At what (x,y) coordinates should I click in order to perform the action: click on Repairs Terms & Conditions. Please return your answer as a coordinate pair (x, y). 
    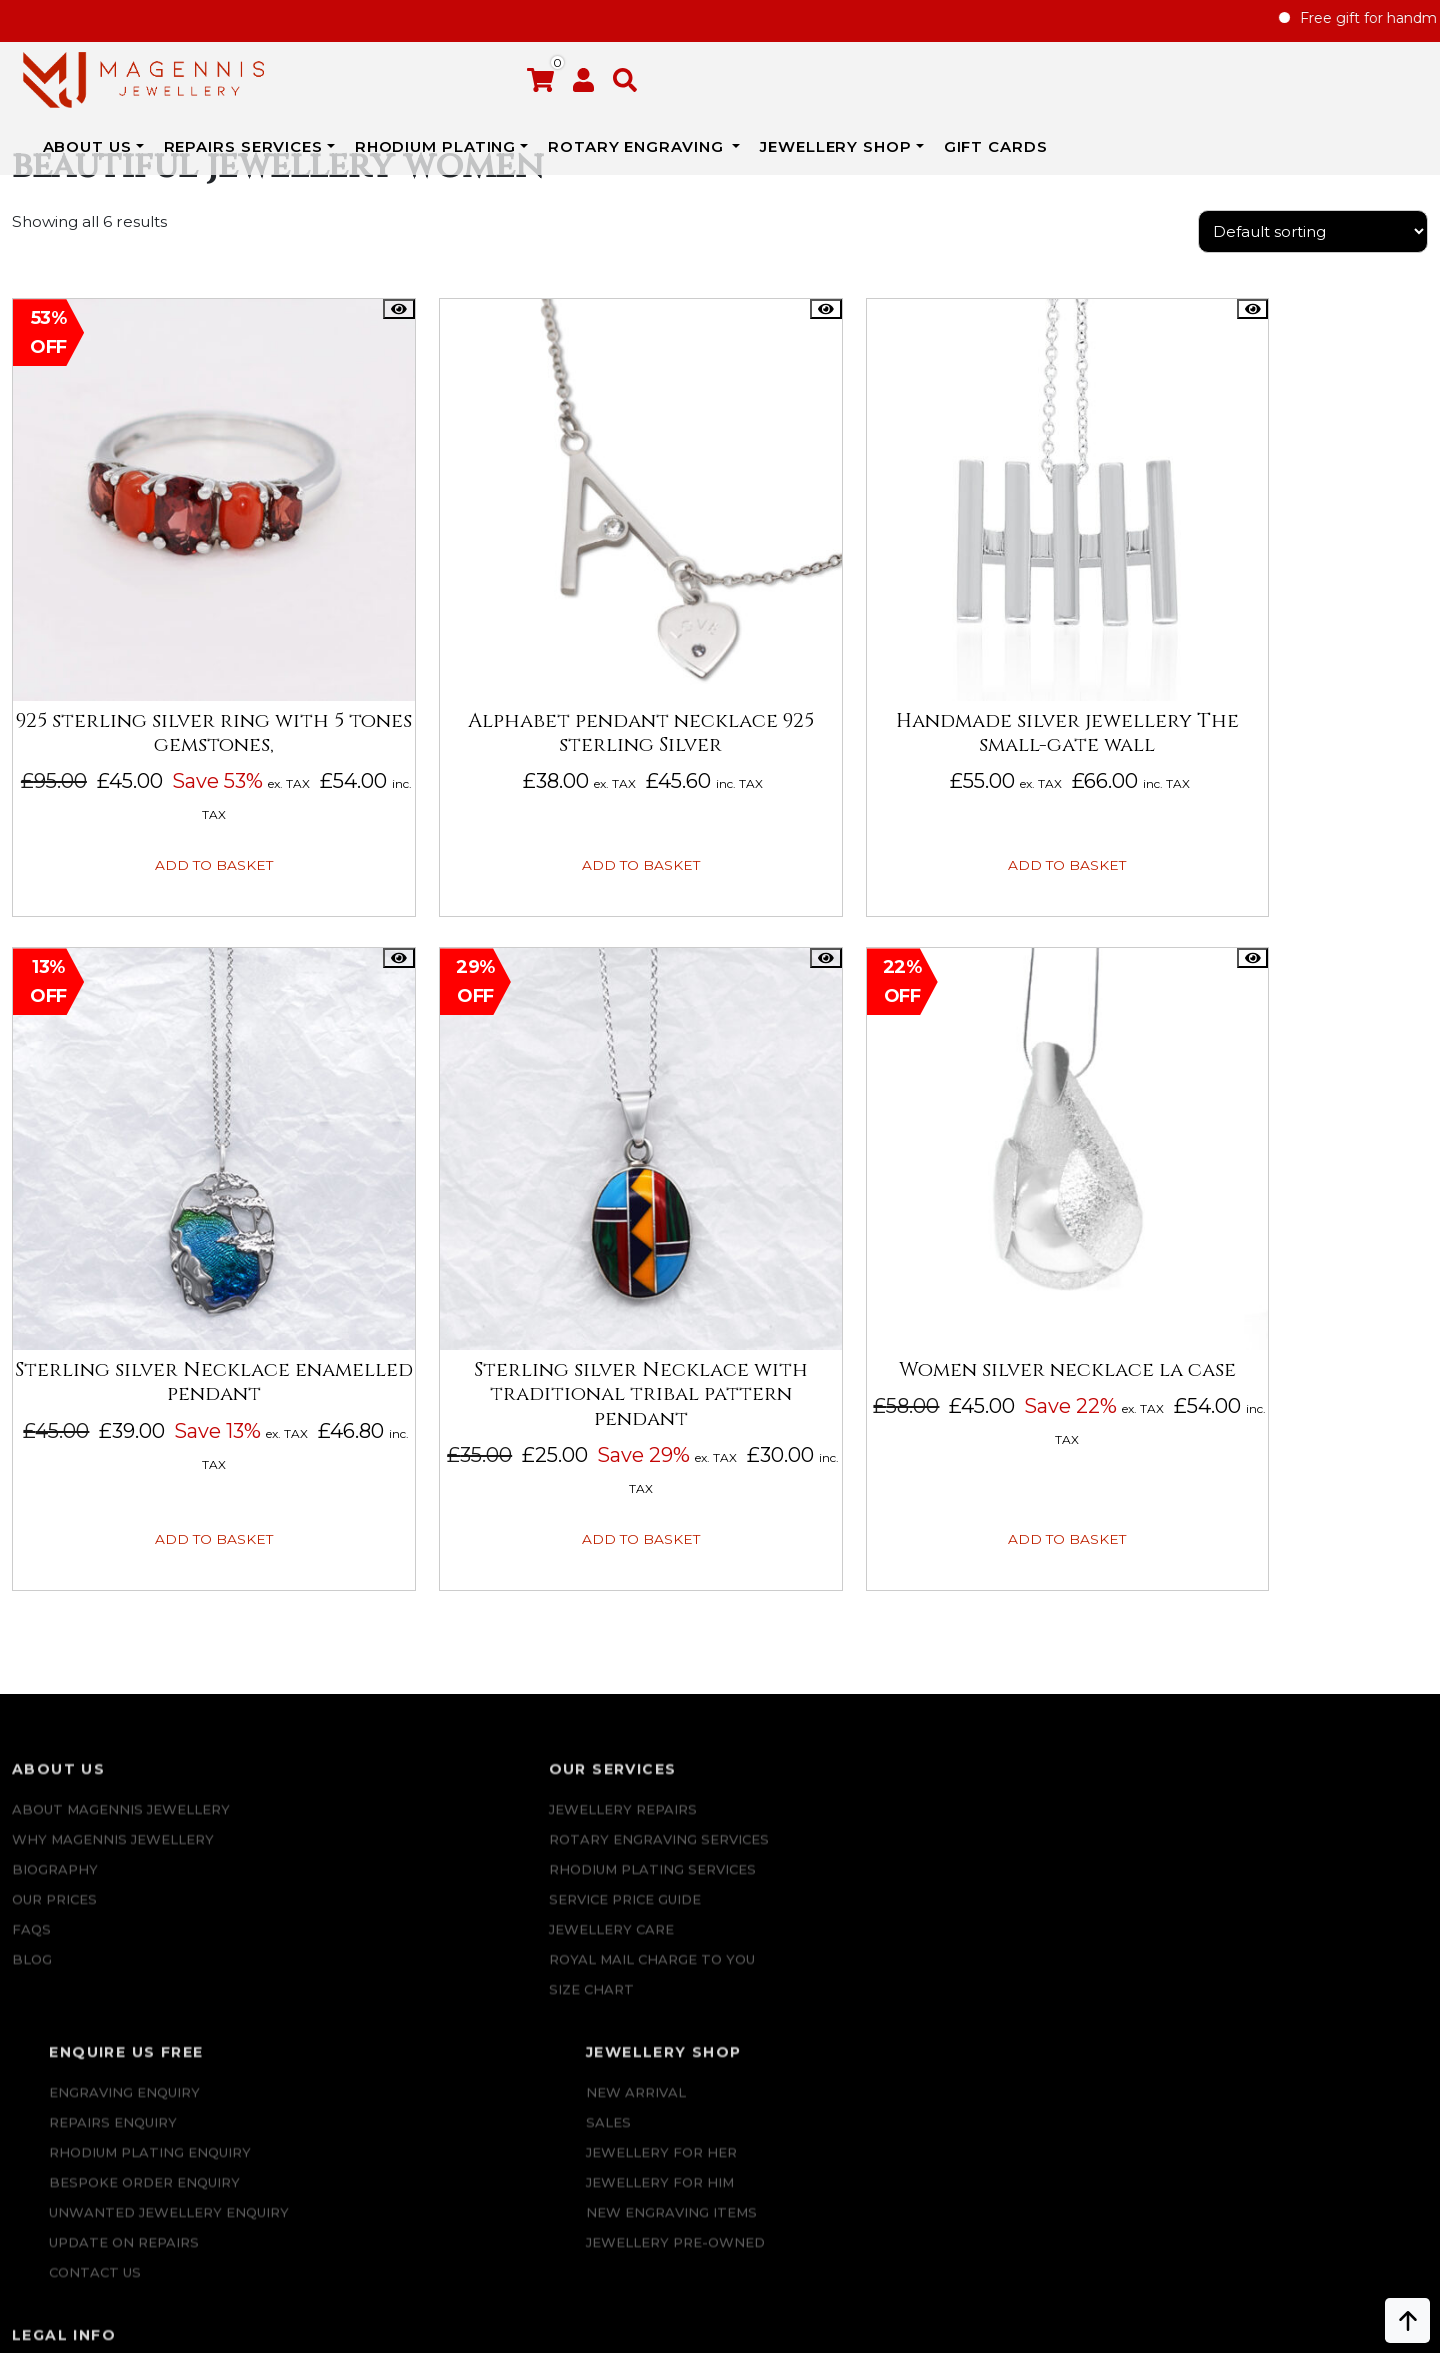
    Looking at the image, I should click on (1311, 1704).